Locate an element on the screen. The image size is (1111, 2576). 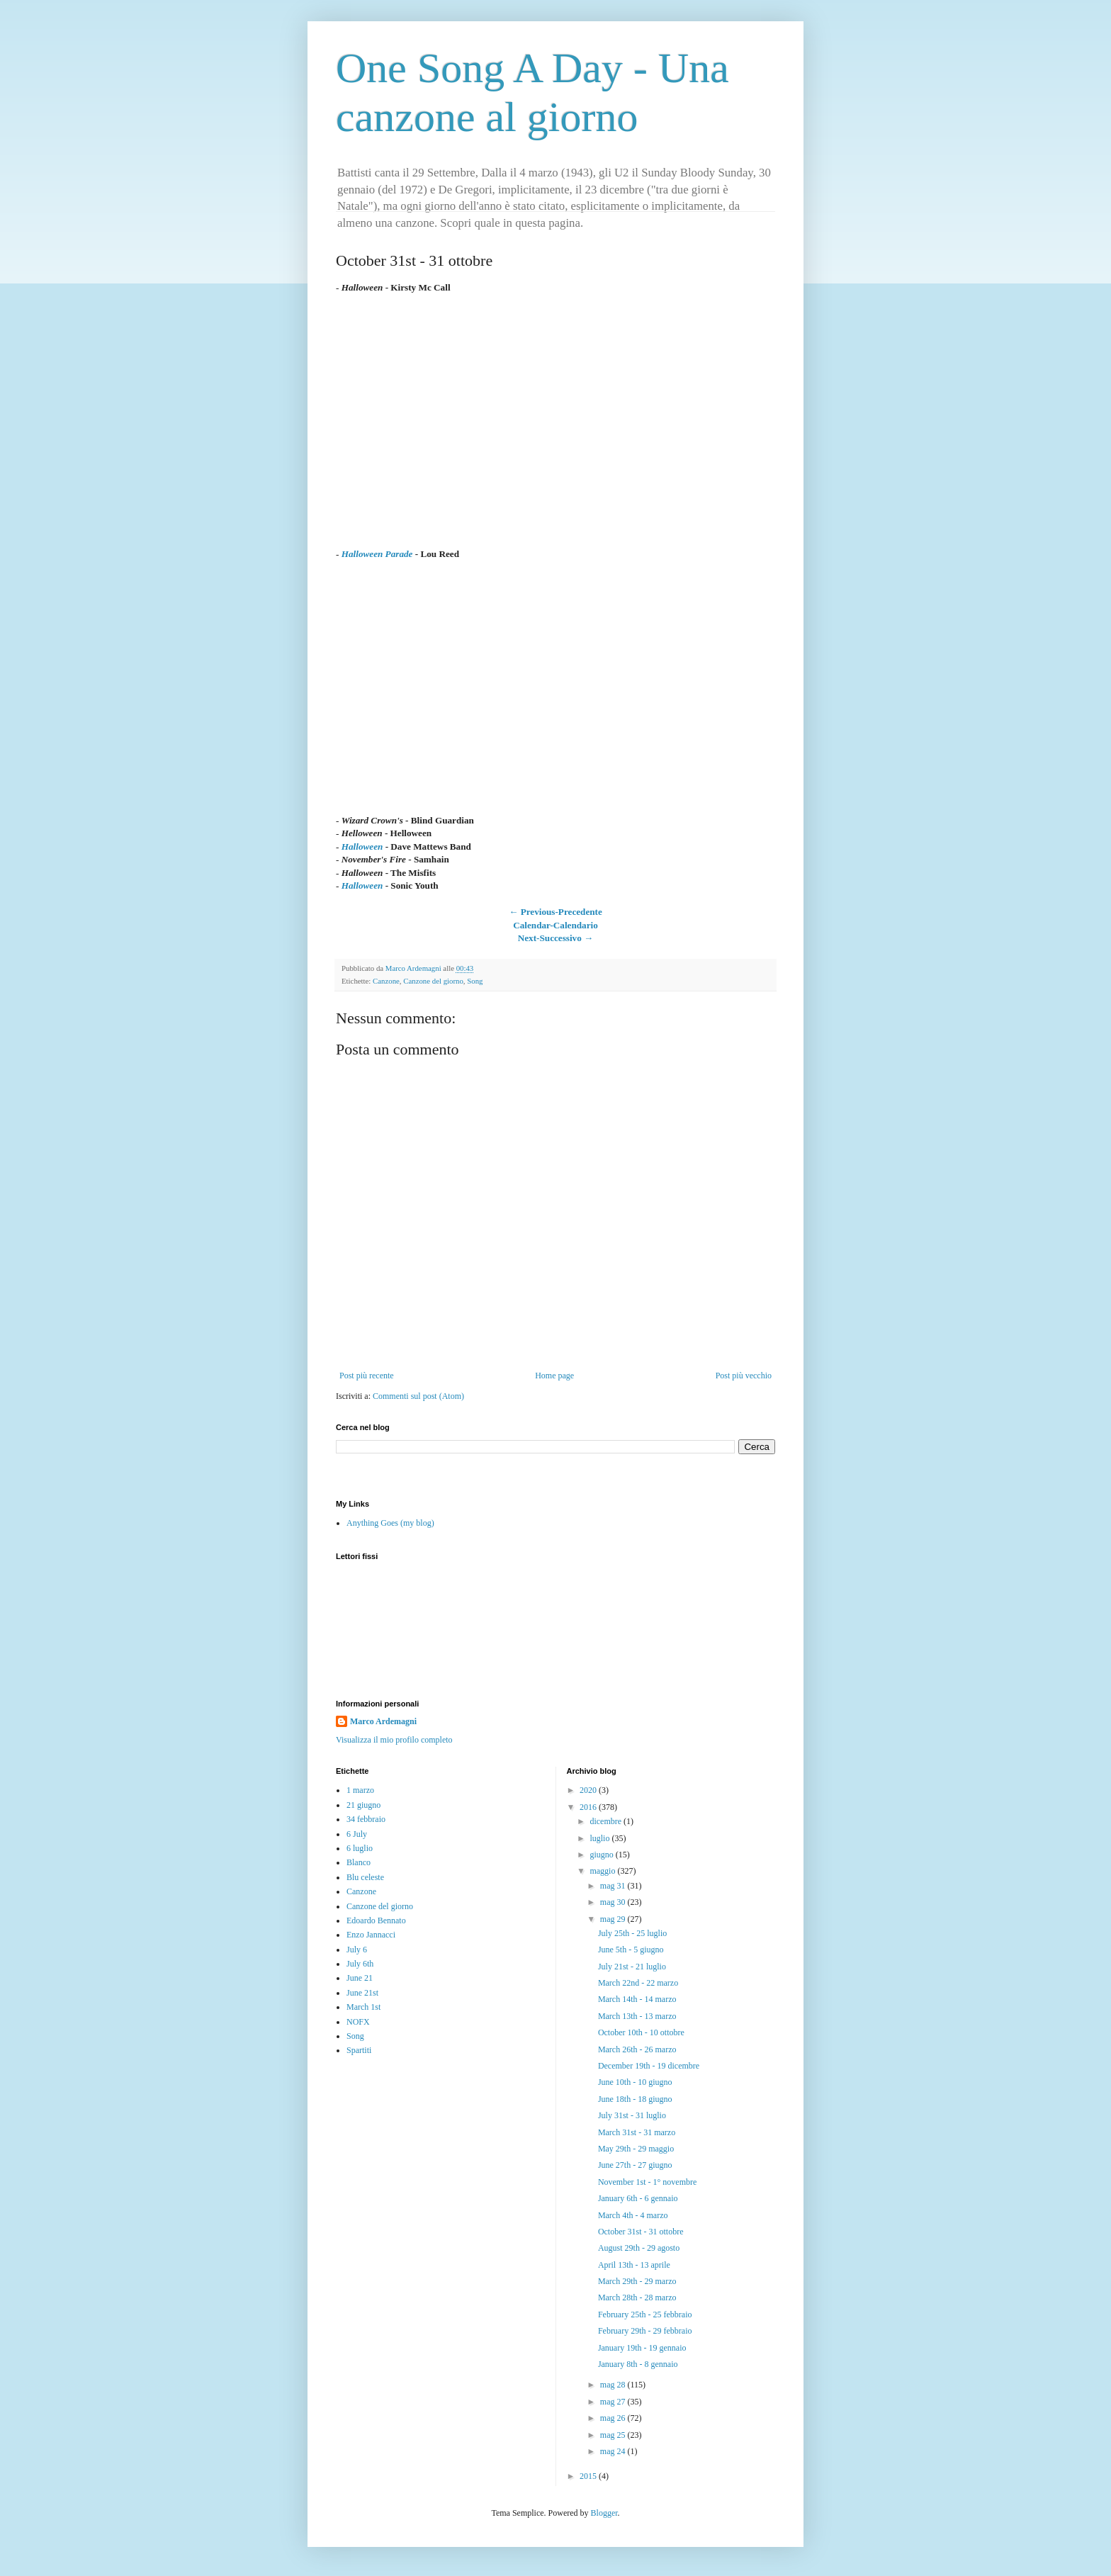
Canzone del giorno is located at coordinates (433, 981).